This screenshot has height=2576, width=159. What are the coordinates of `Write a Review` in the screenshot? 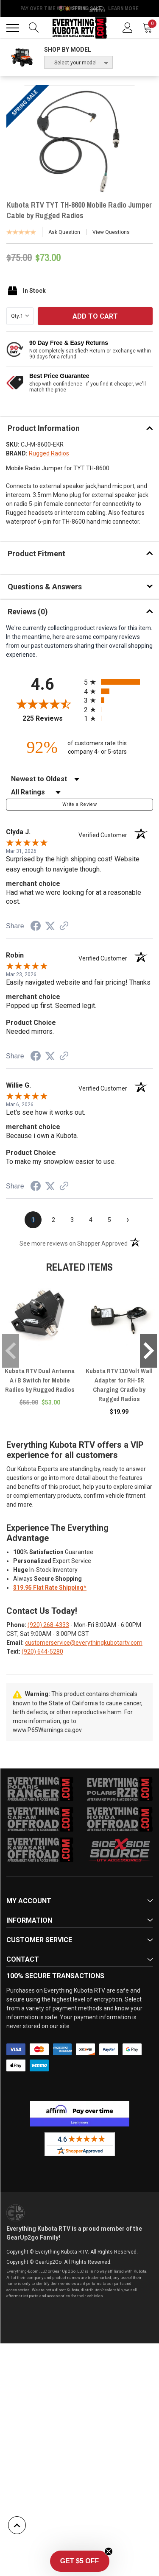 It's located at (79, 804).